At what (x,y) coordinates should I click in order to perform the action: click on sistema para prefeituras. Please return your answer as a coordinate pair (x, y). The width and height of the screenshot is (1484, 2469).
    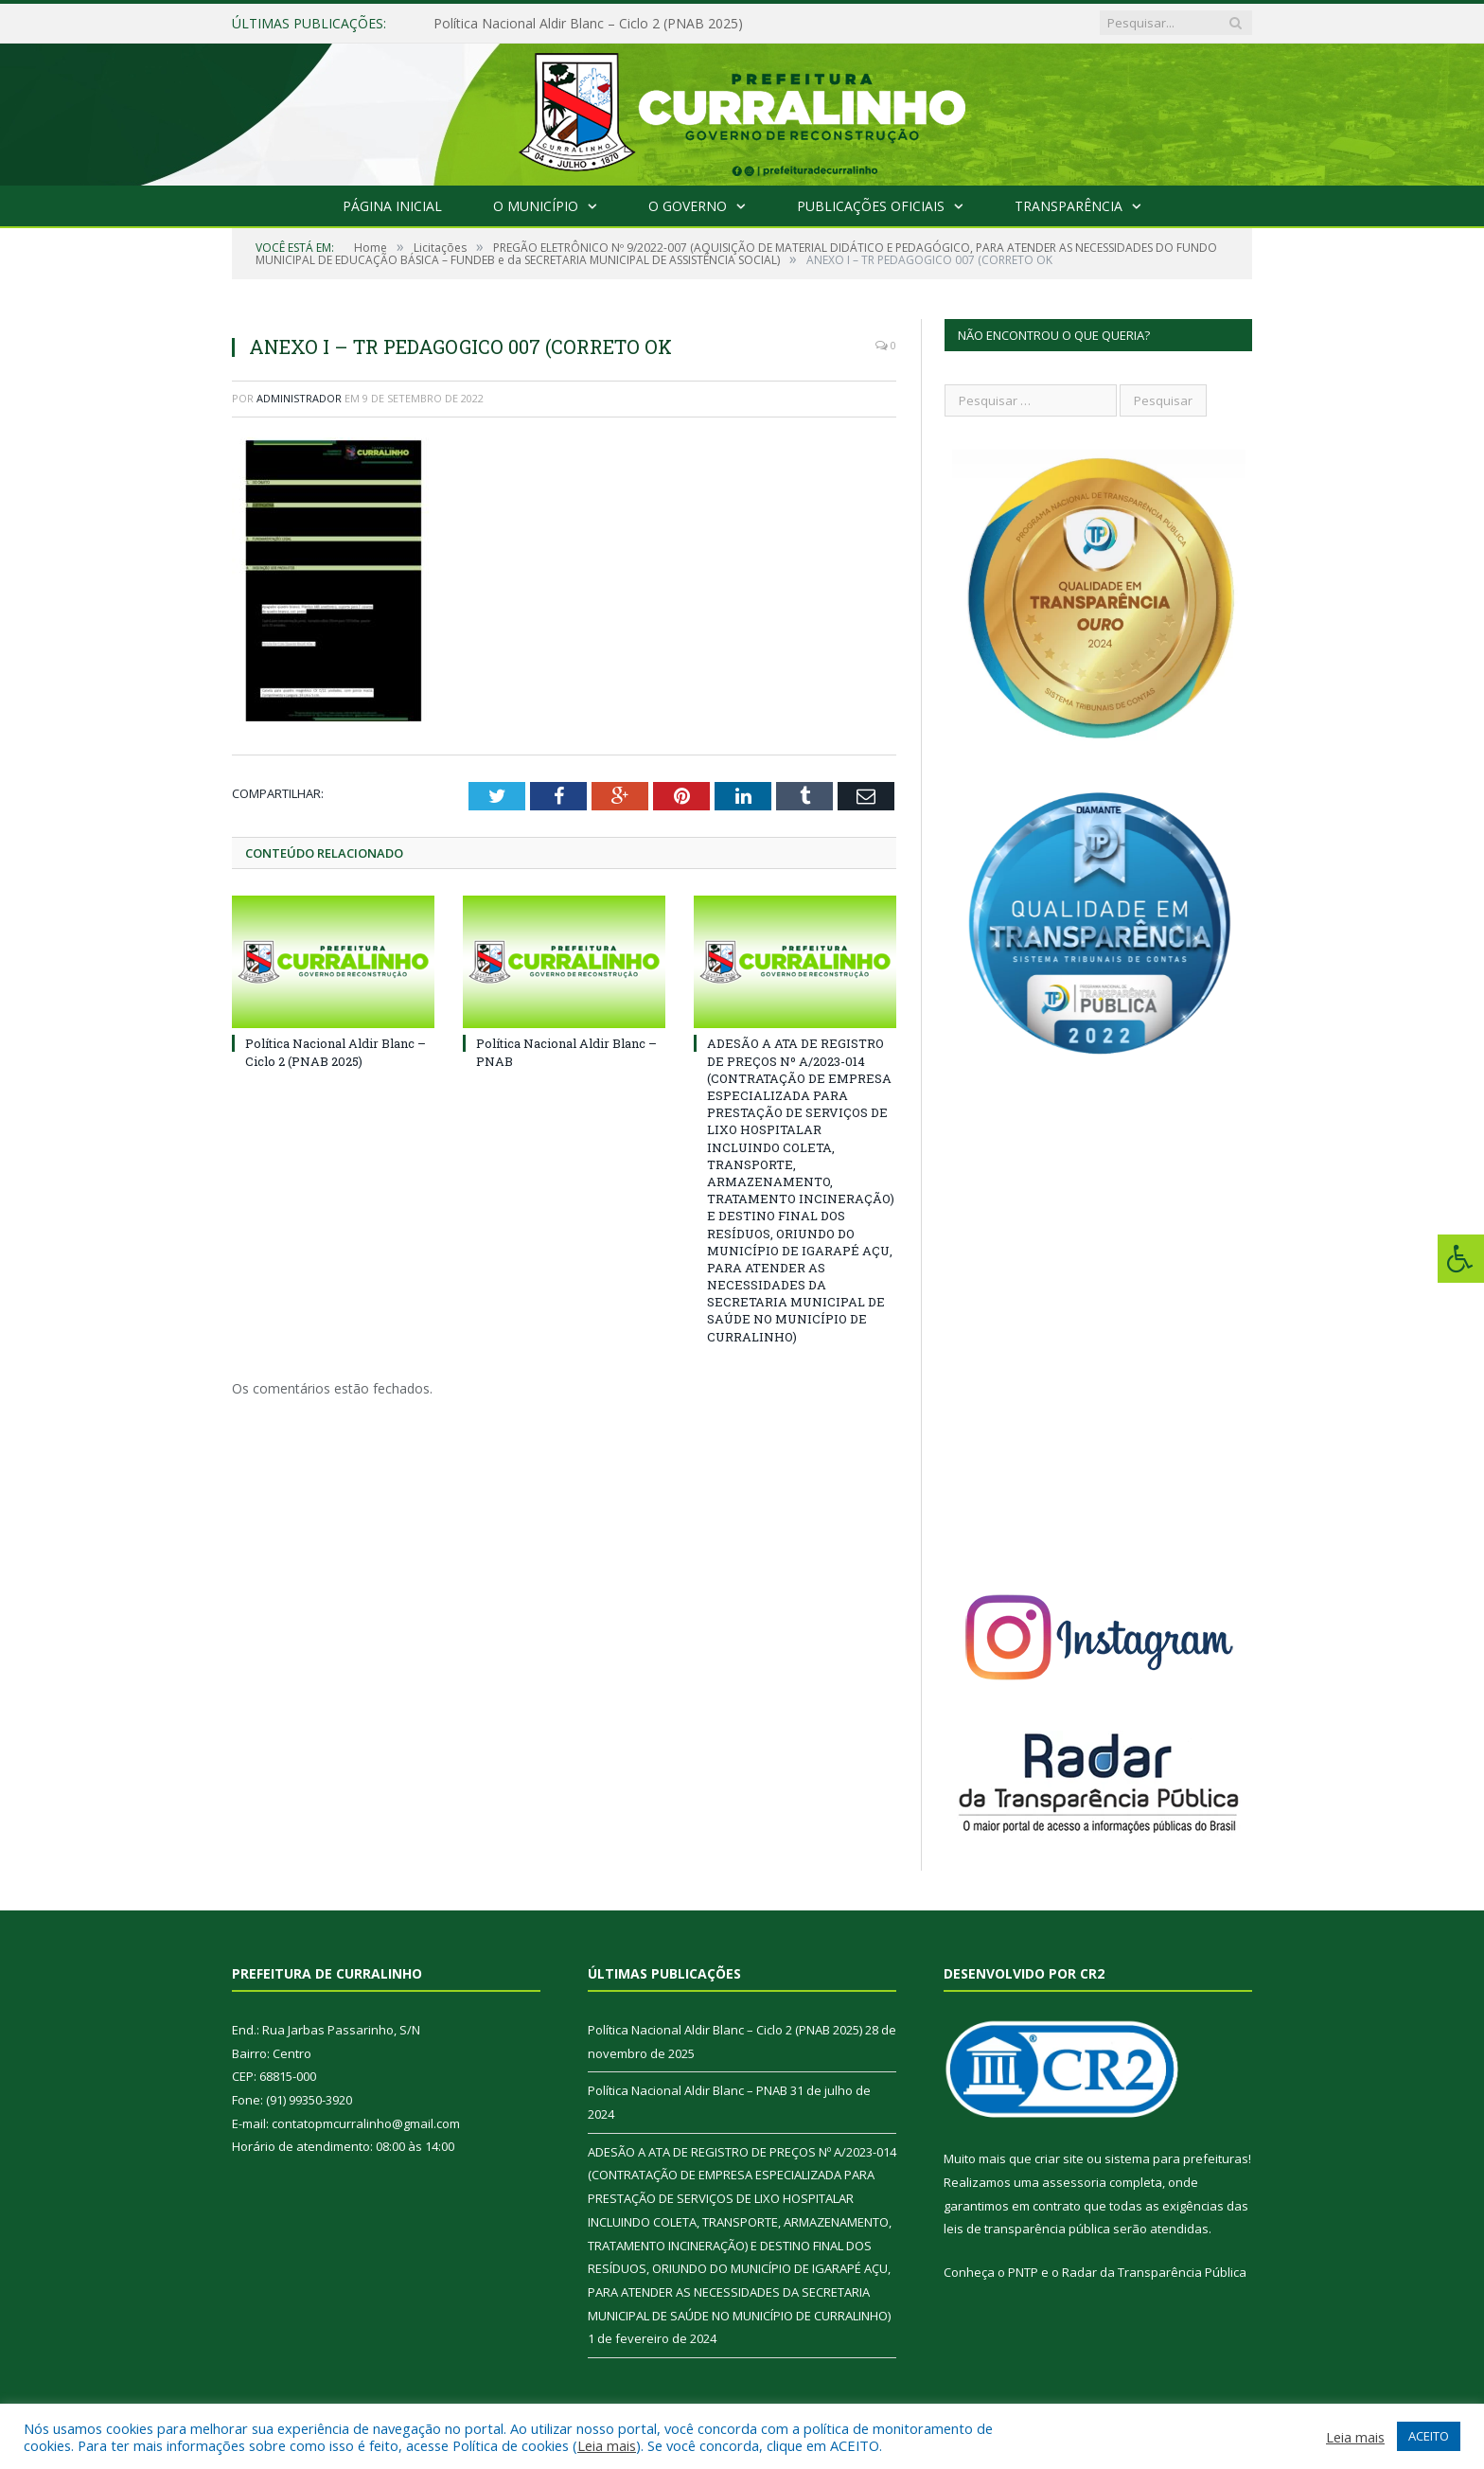
    Looking at the image, I should click on (1176, 2158).